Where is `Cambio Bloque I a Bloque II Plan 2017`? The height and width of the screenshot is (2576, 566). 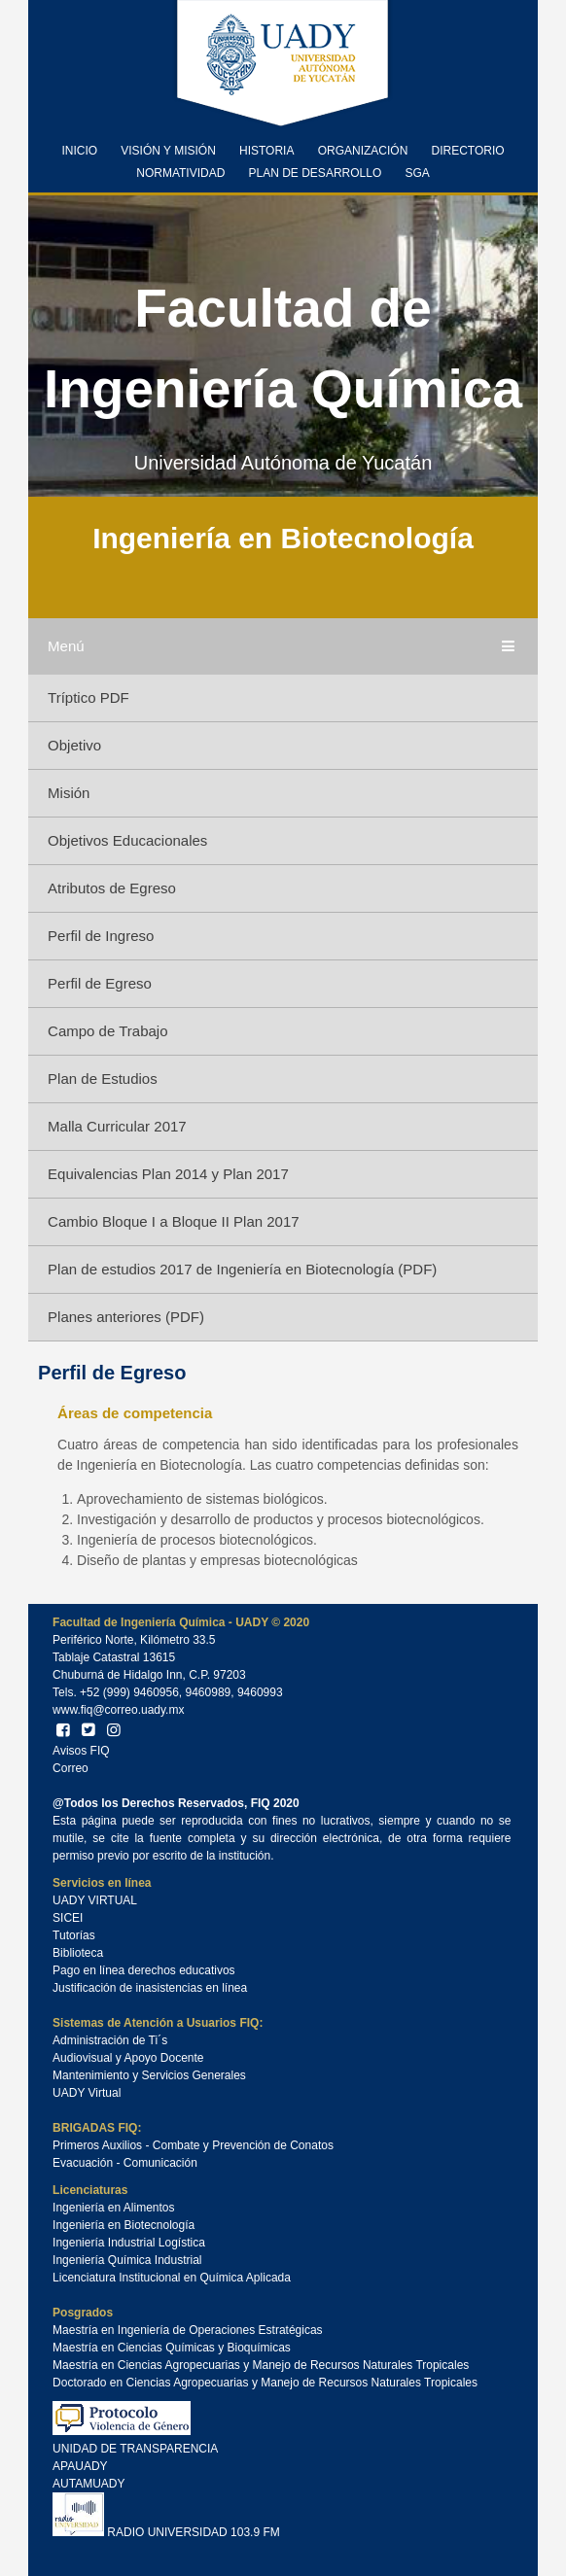 Cambio Bloque I a Bloque II Plan 2017 is located at coordinates (174, 1221).